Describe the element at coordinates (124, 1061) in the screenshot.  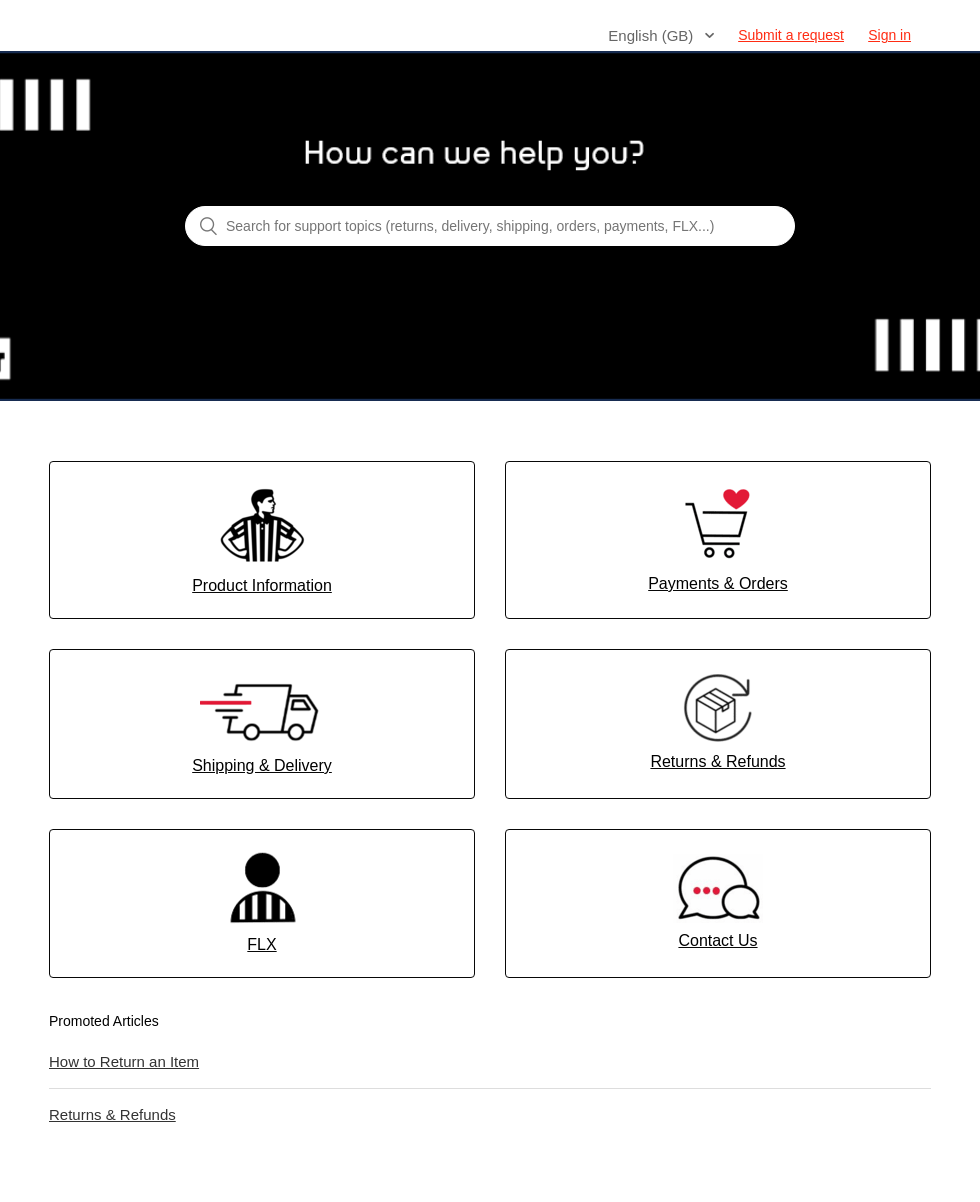
I see `How to Return an Item` at that location.